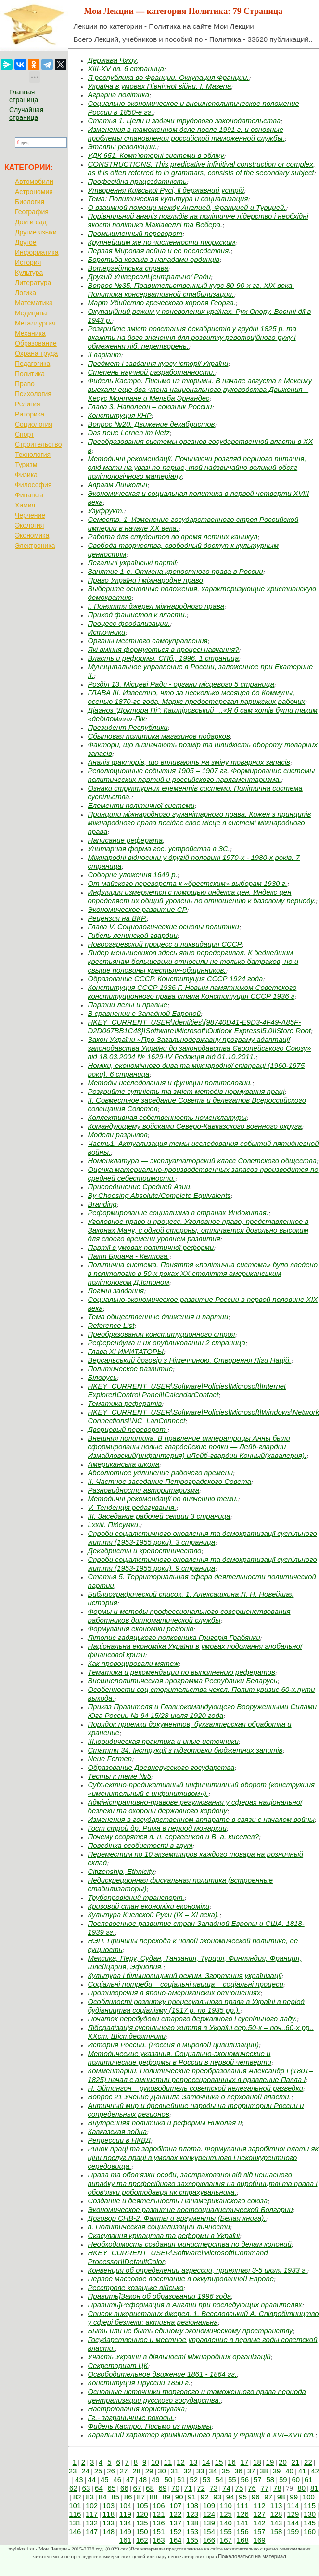  What do you see at coordinates (289, 2471) in the screenshot?
I see `40` at bounding box center [289, 2471].